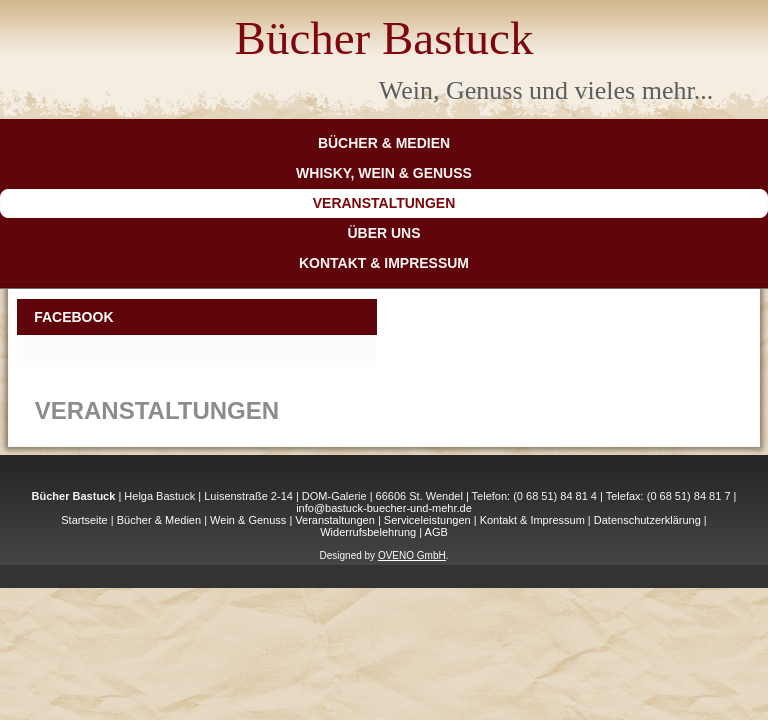 This screenshot has height=720, width=768. I want to click on Über Uns, so click(383, 233).